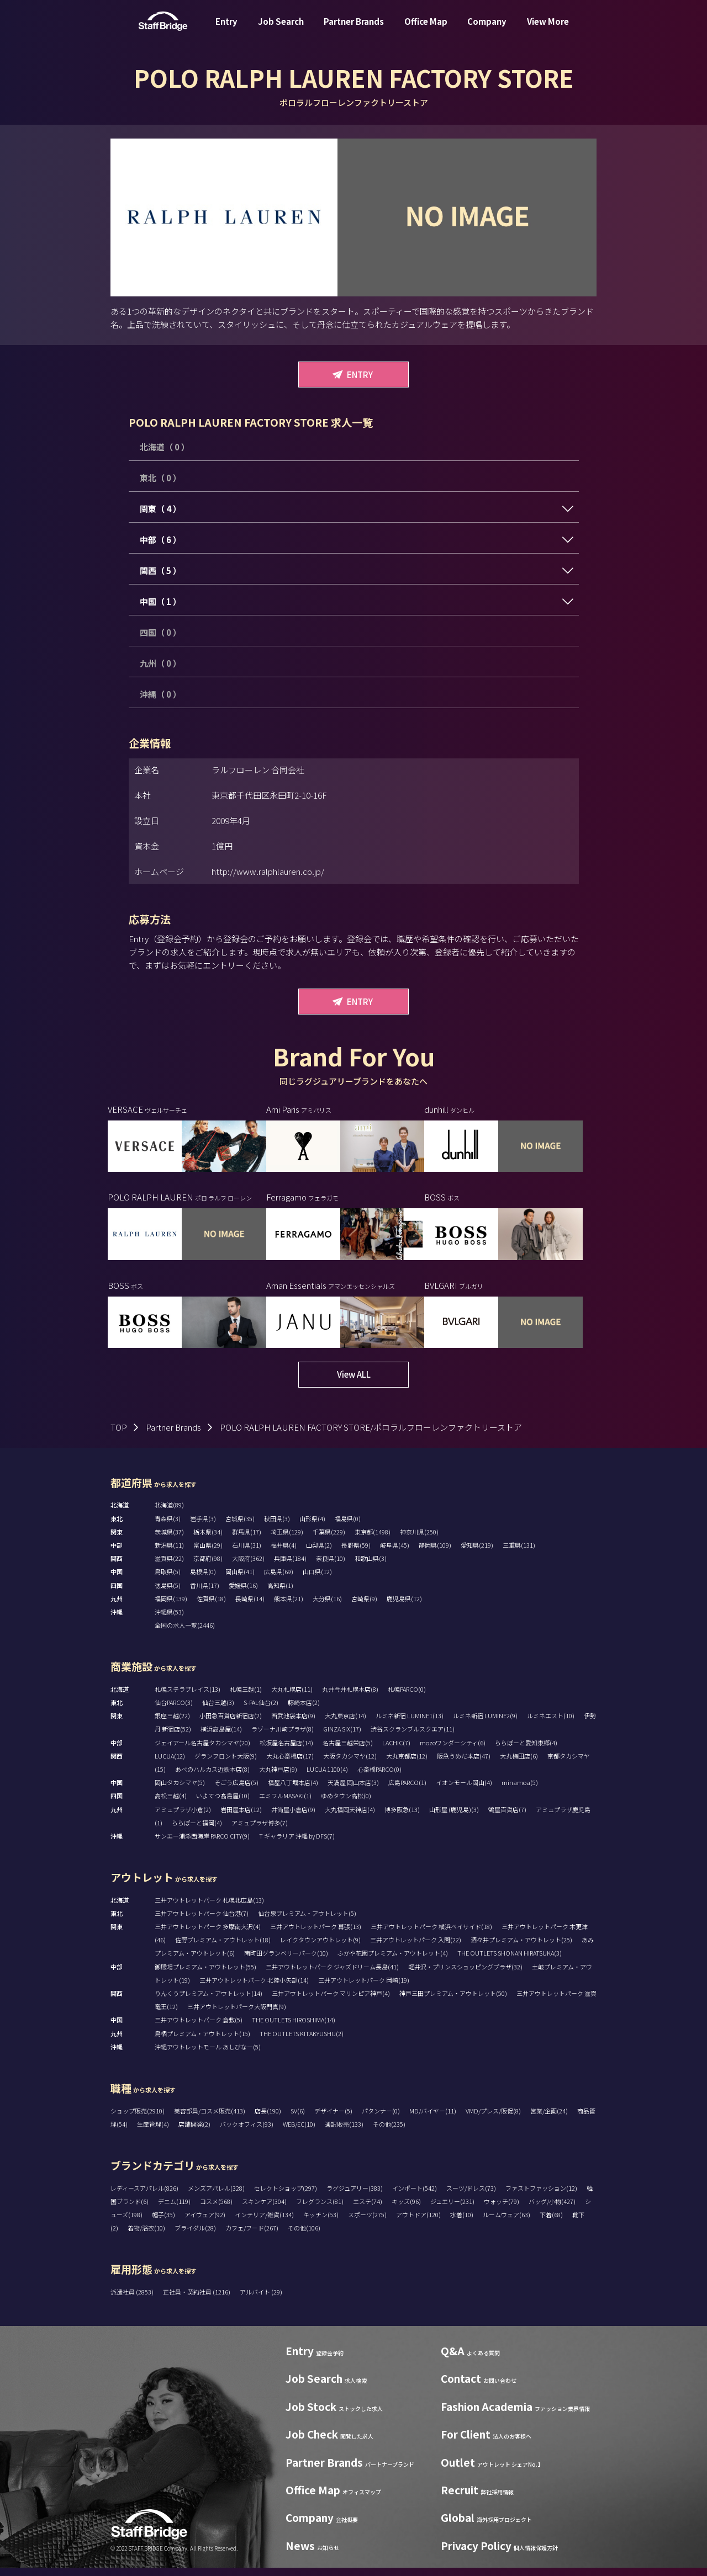 The image size is (707, 2576). I want to click on 岡山県(41), so click(240, 1579).